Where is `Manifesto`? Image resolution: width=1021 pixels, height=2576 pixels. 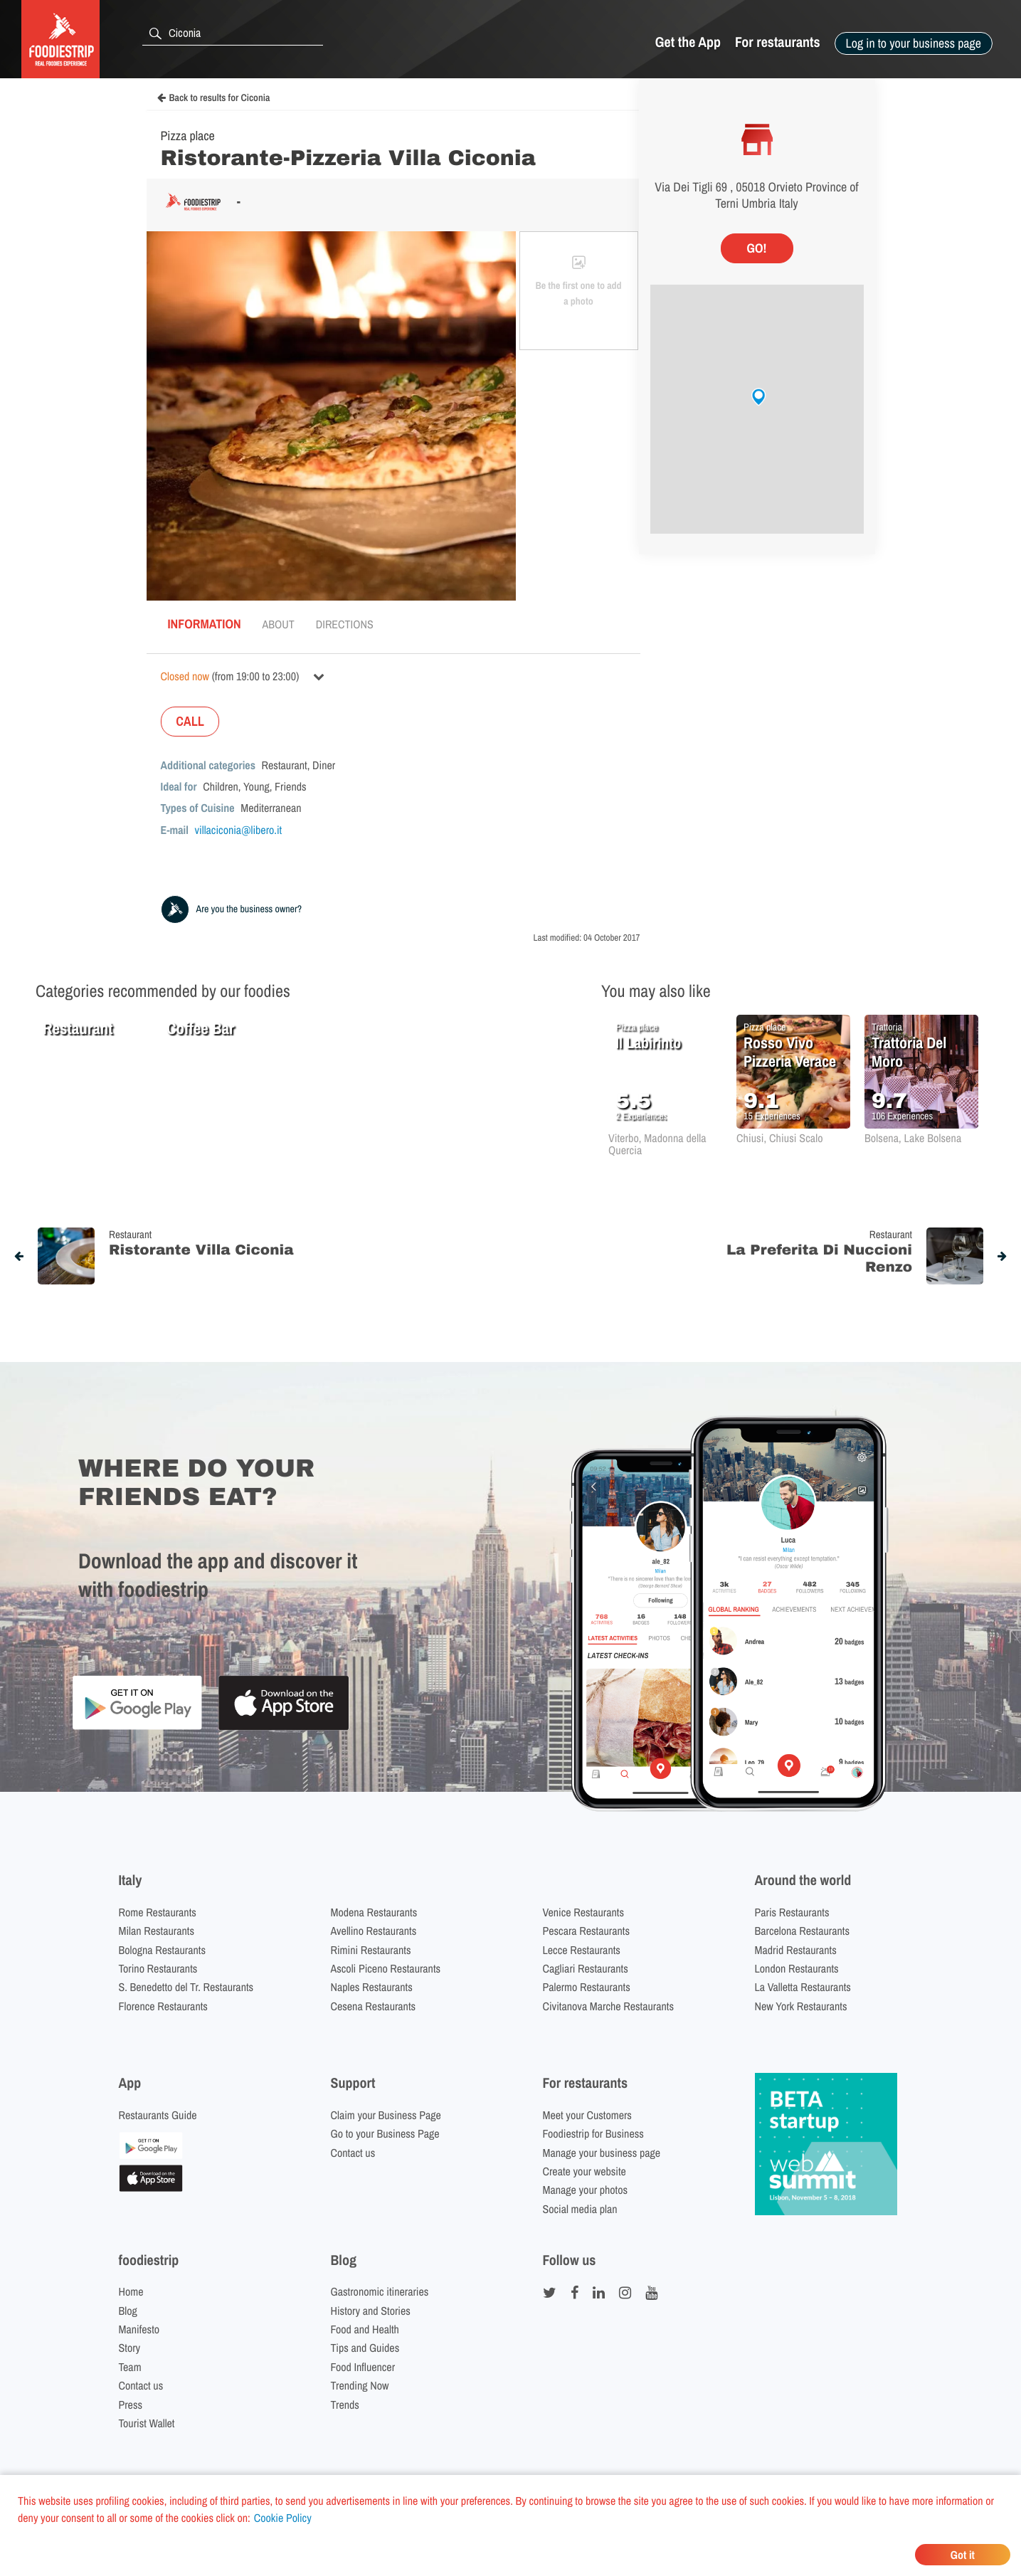
Manifesto is located at coordinates (139, 2329).